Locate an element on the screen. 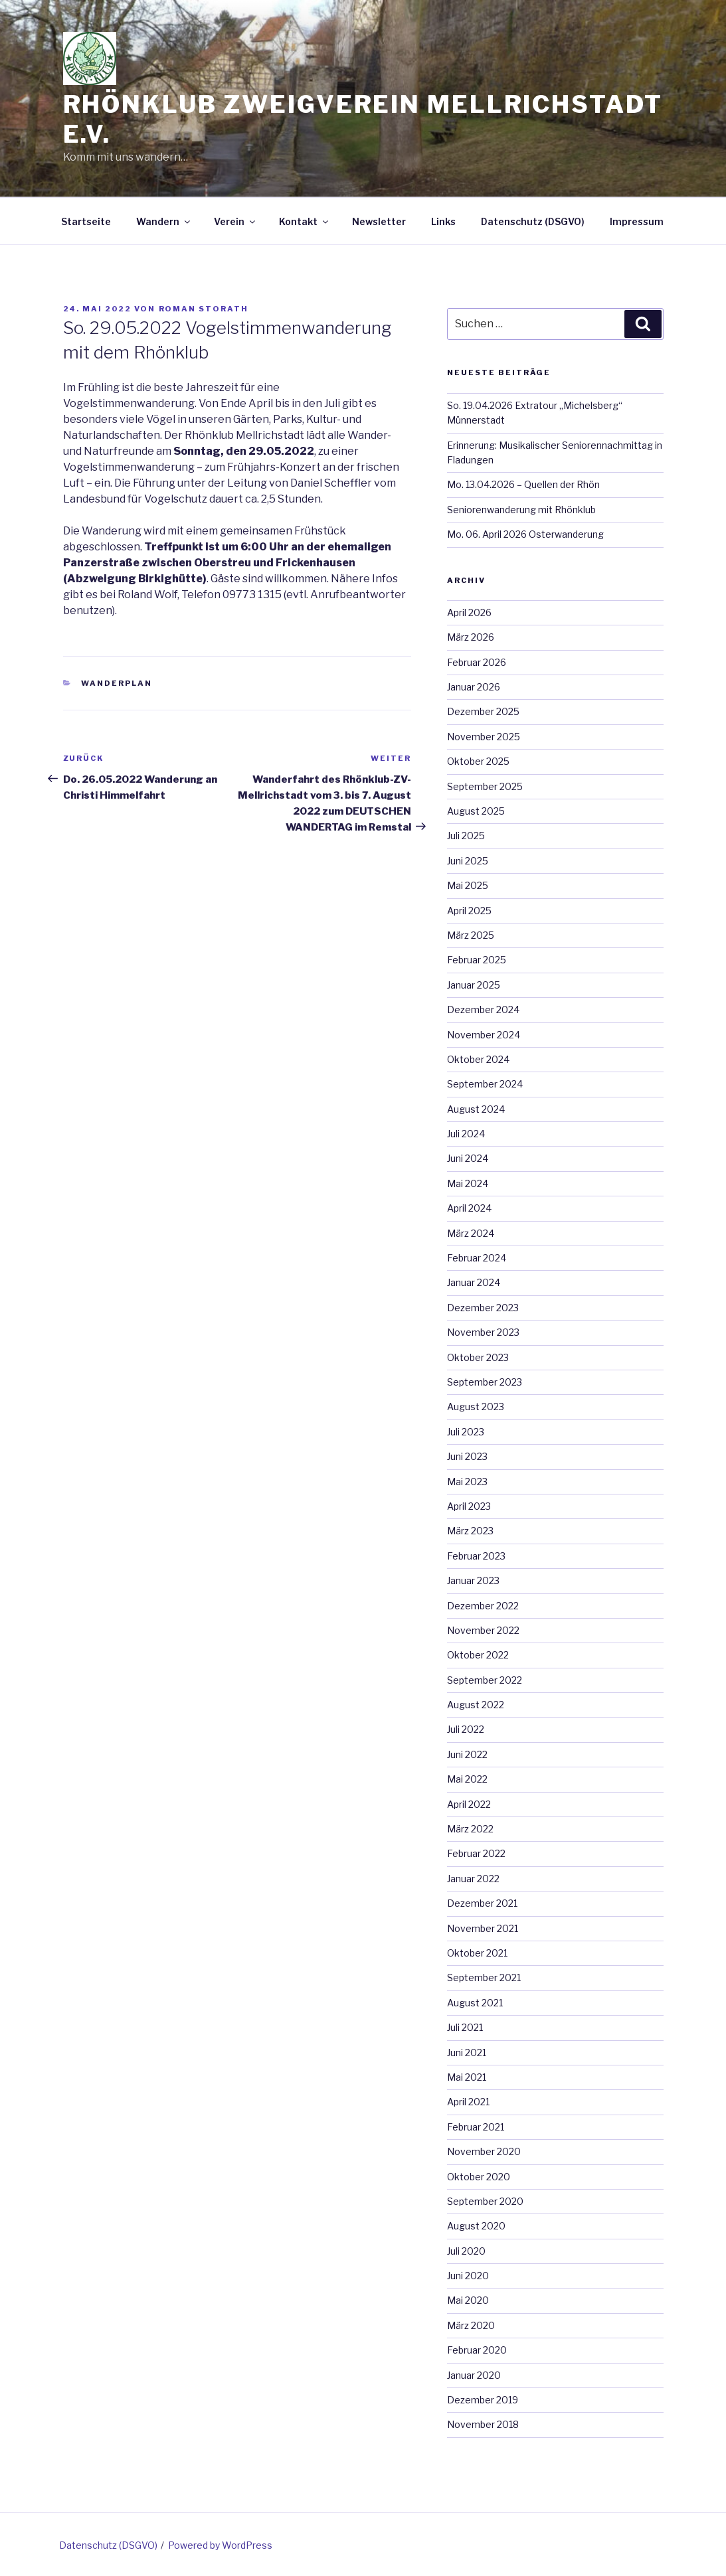 This screenshot has width=726, height=2576. Wanderplan is located at coordinates (116, 683).